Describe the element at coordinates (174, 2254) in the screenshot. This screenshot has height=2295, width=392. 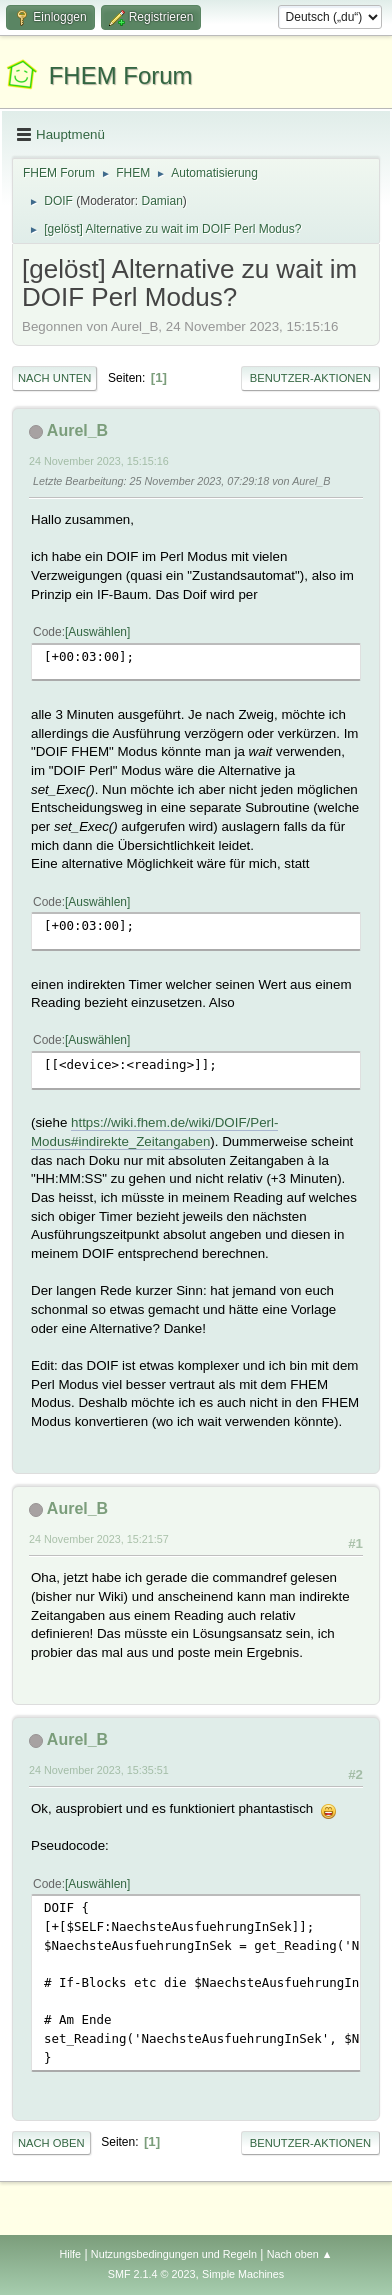
I see `Nutzungsbedingungen und Regeln` at that location.